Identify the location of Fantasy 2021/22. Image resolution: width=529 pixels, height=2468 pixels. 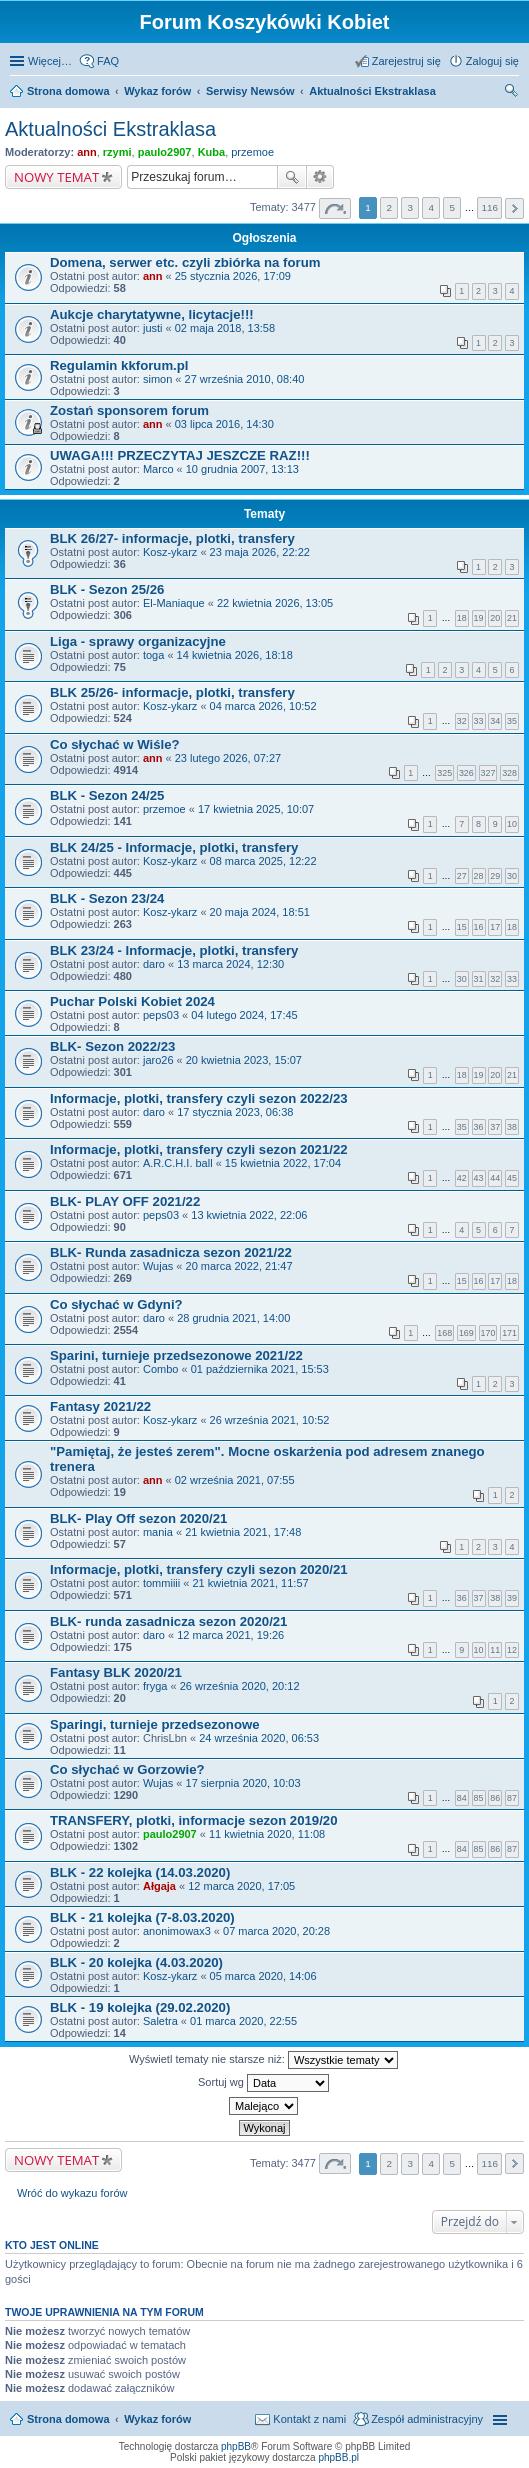
(100, 1406).